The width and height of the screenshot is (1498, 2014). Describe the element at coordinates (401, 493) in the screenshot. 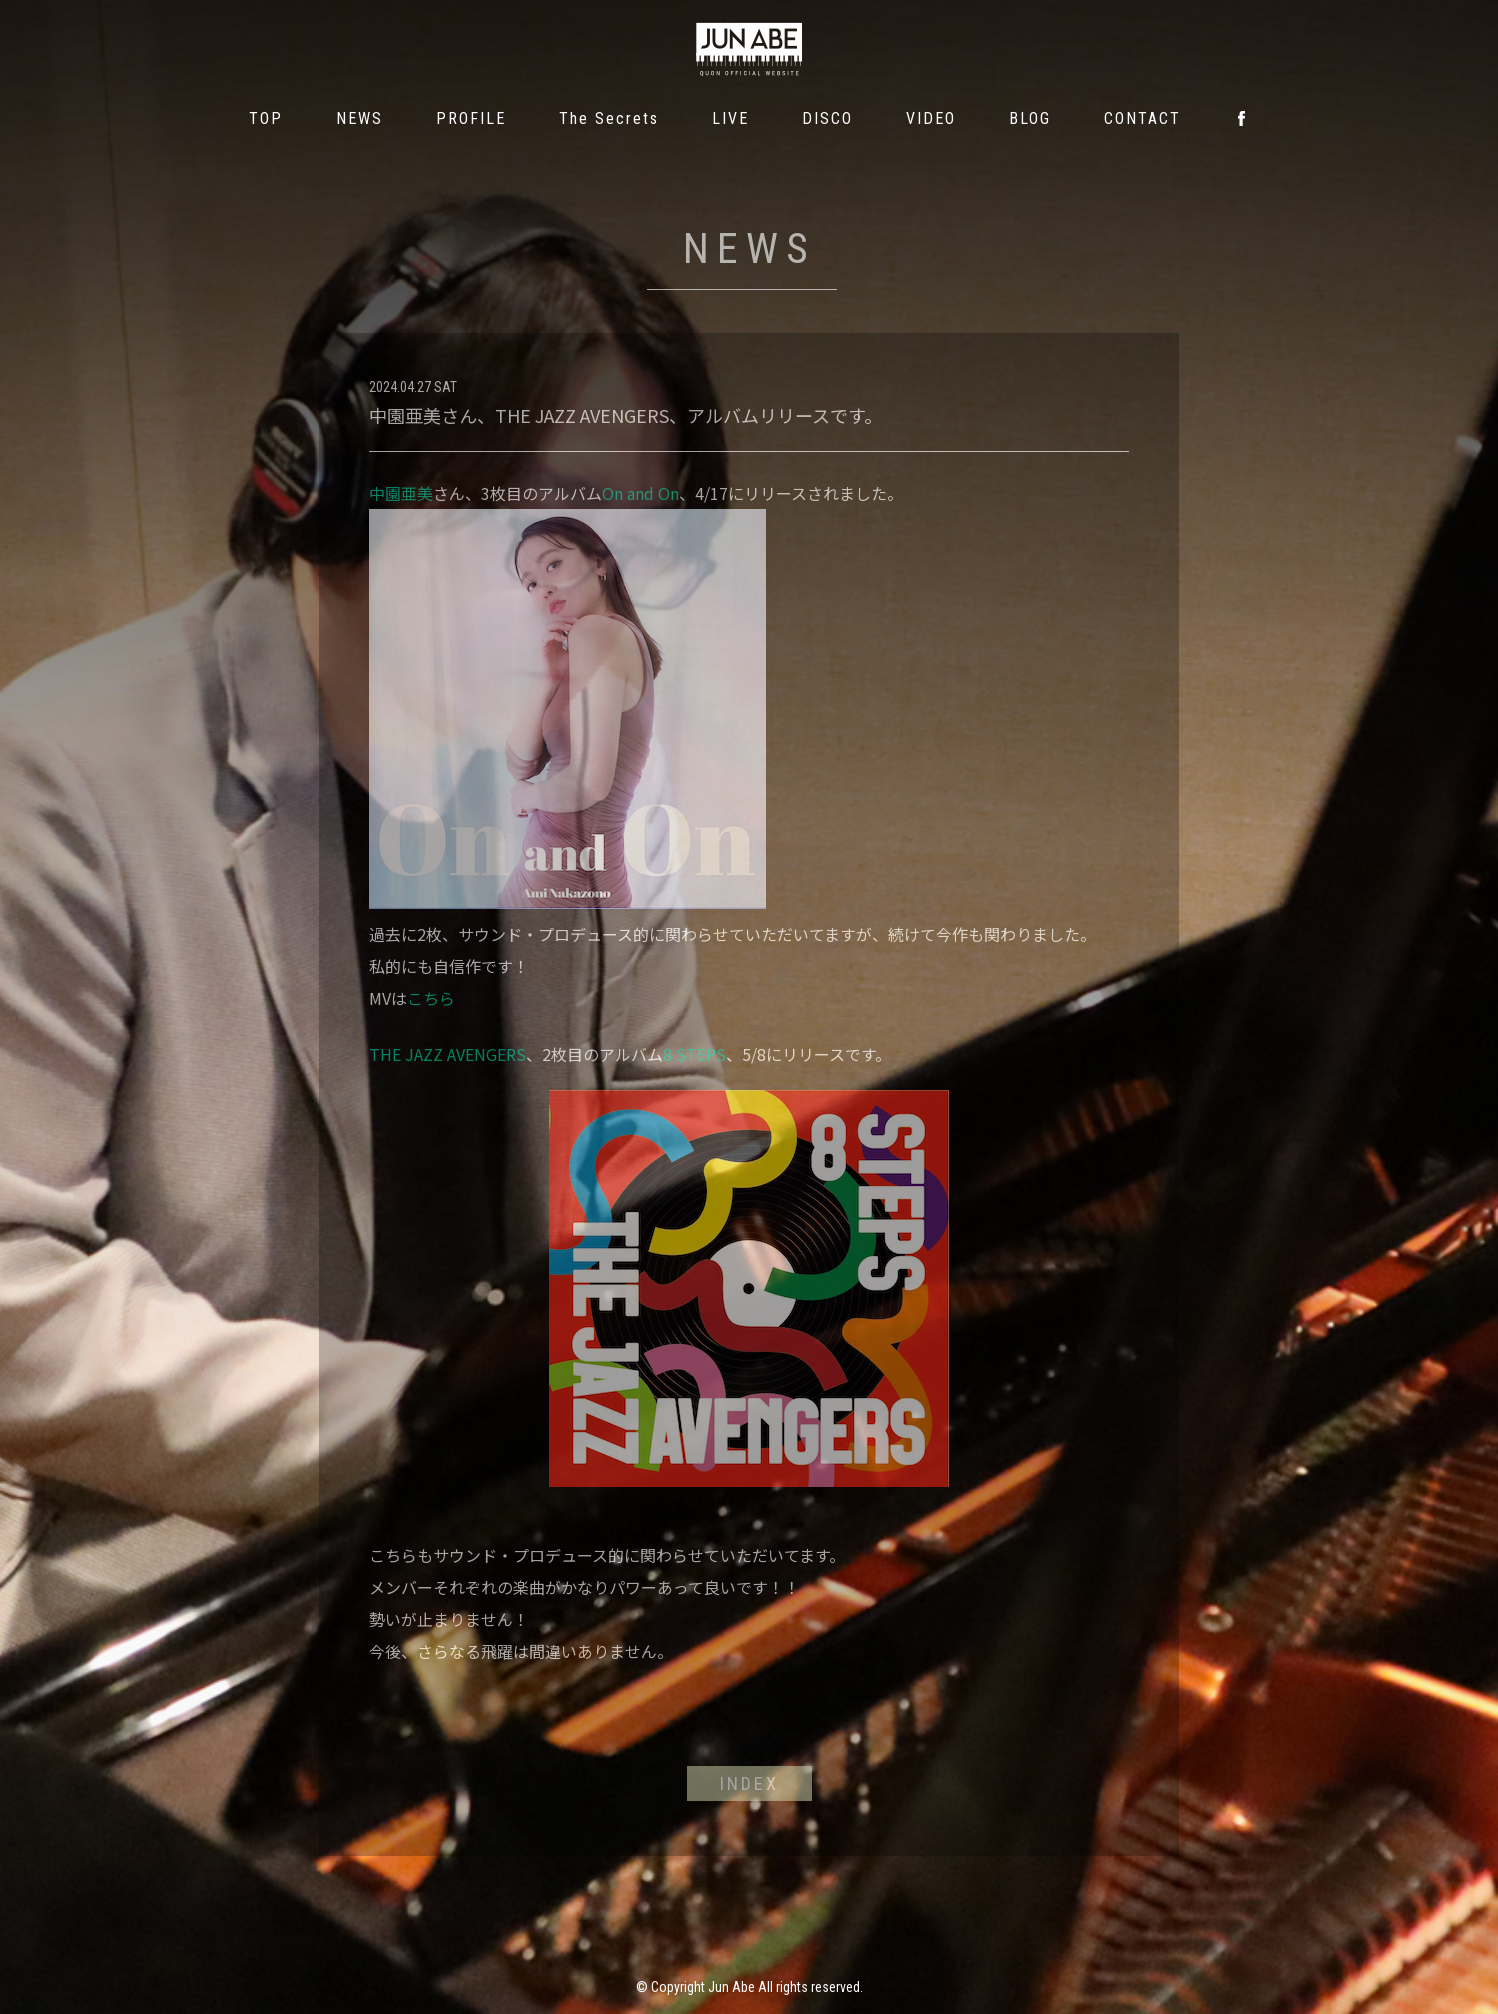

I see `中園亜美` at that location.